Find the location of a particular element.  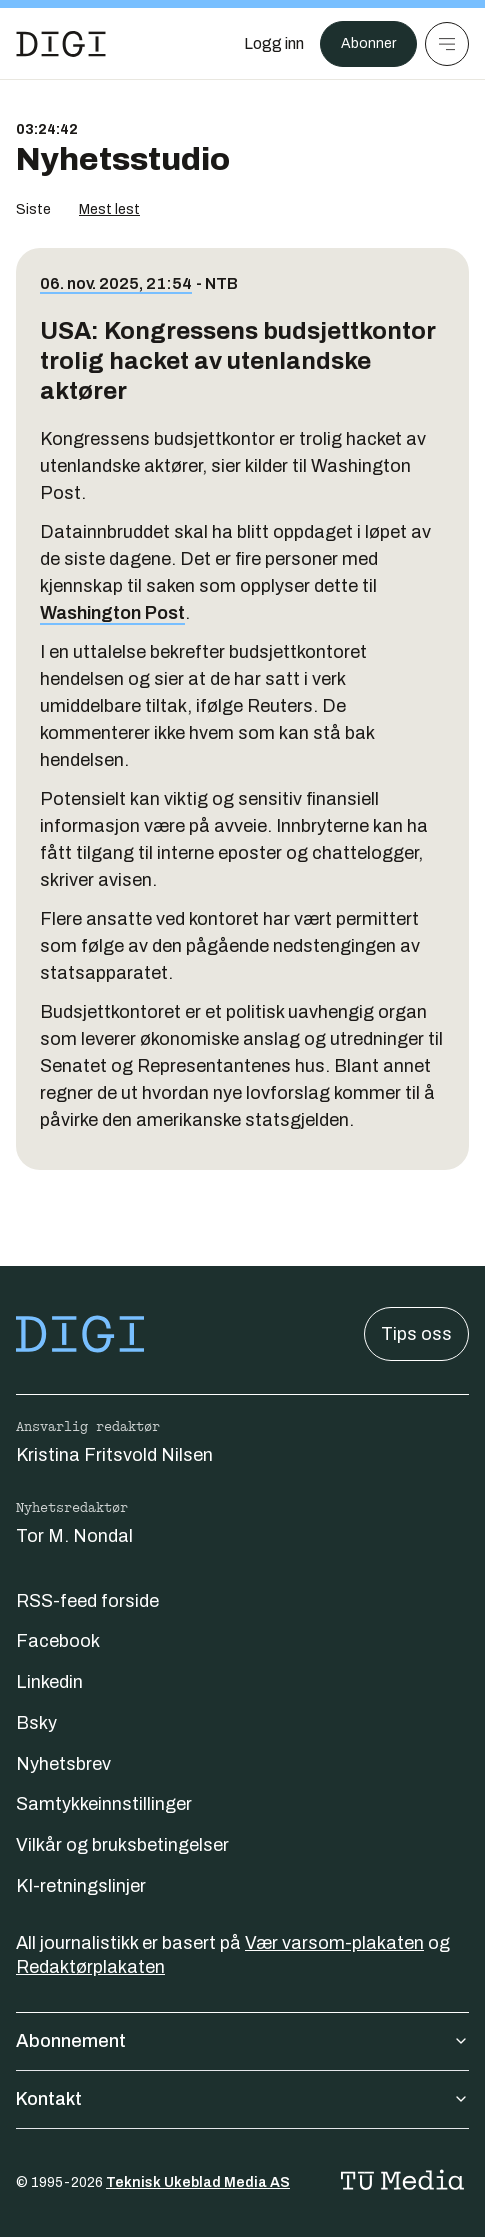

Kristina Fritsvold Nilsen is located at coordinates (114, 1455).